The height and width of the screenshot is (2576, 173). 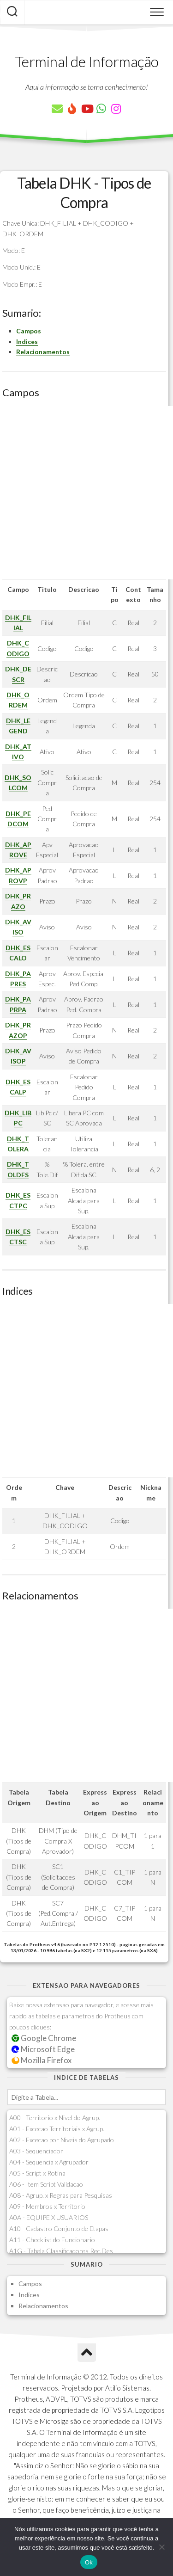 What do you see at coordinates (86, 492) in the screenshot?
I see `[Advertisement]` at bounding box center [86, 492].